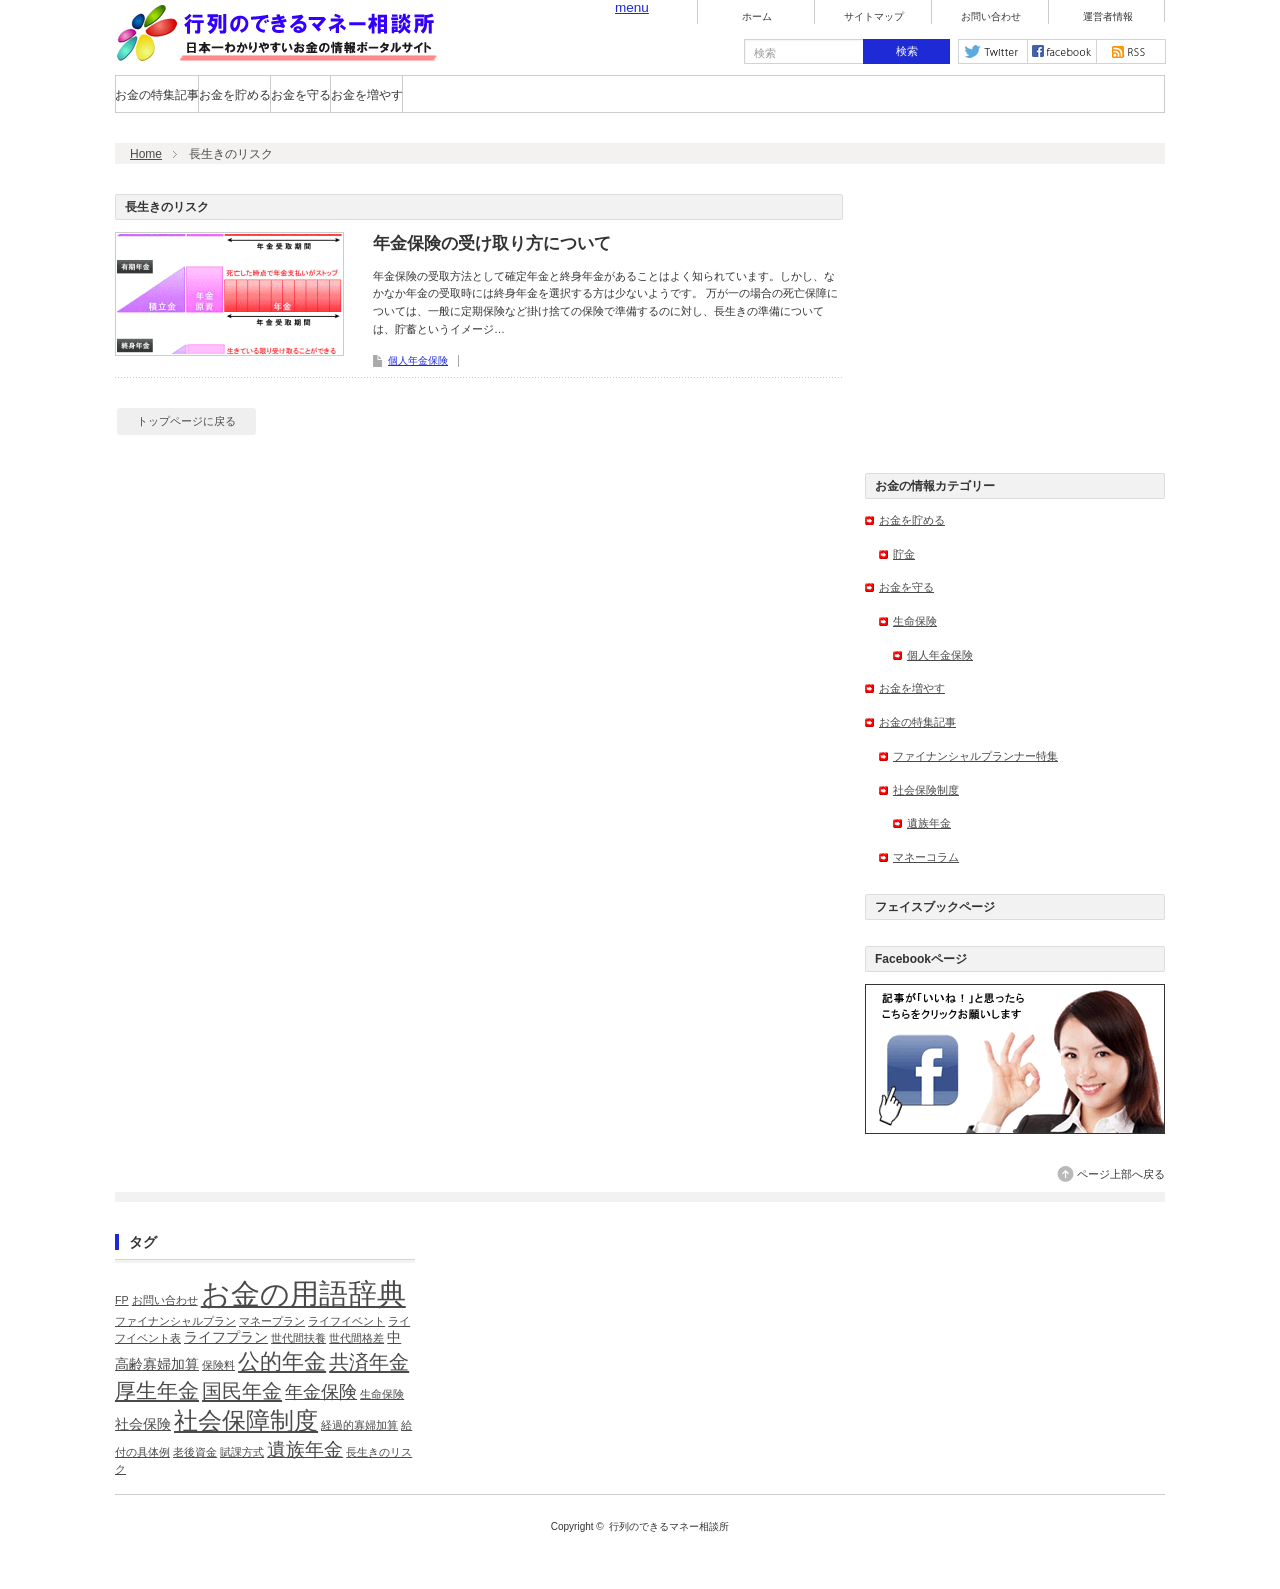  Describe the element at coordinates (1121, 1174) in the screenshot. I see `ページ上部へ戻る` at that location.